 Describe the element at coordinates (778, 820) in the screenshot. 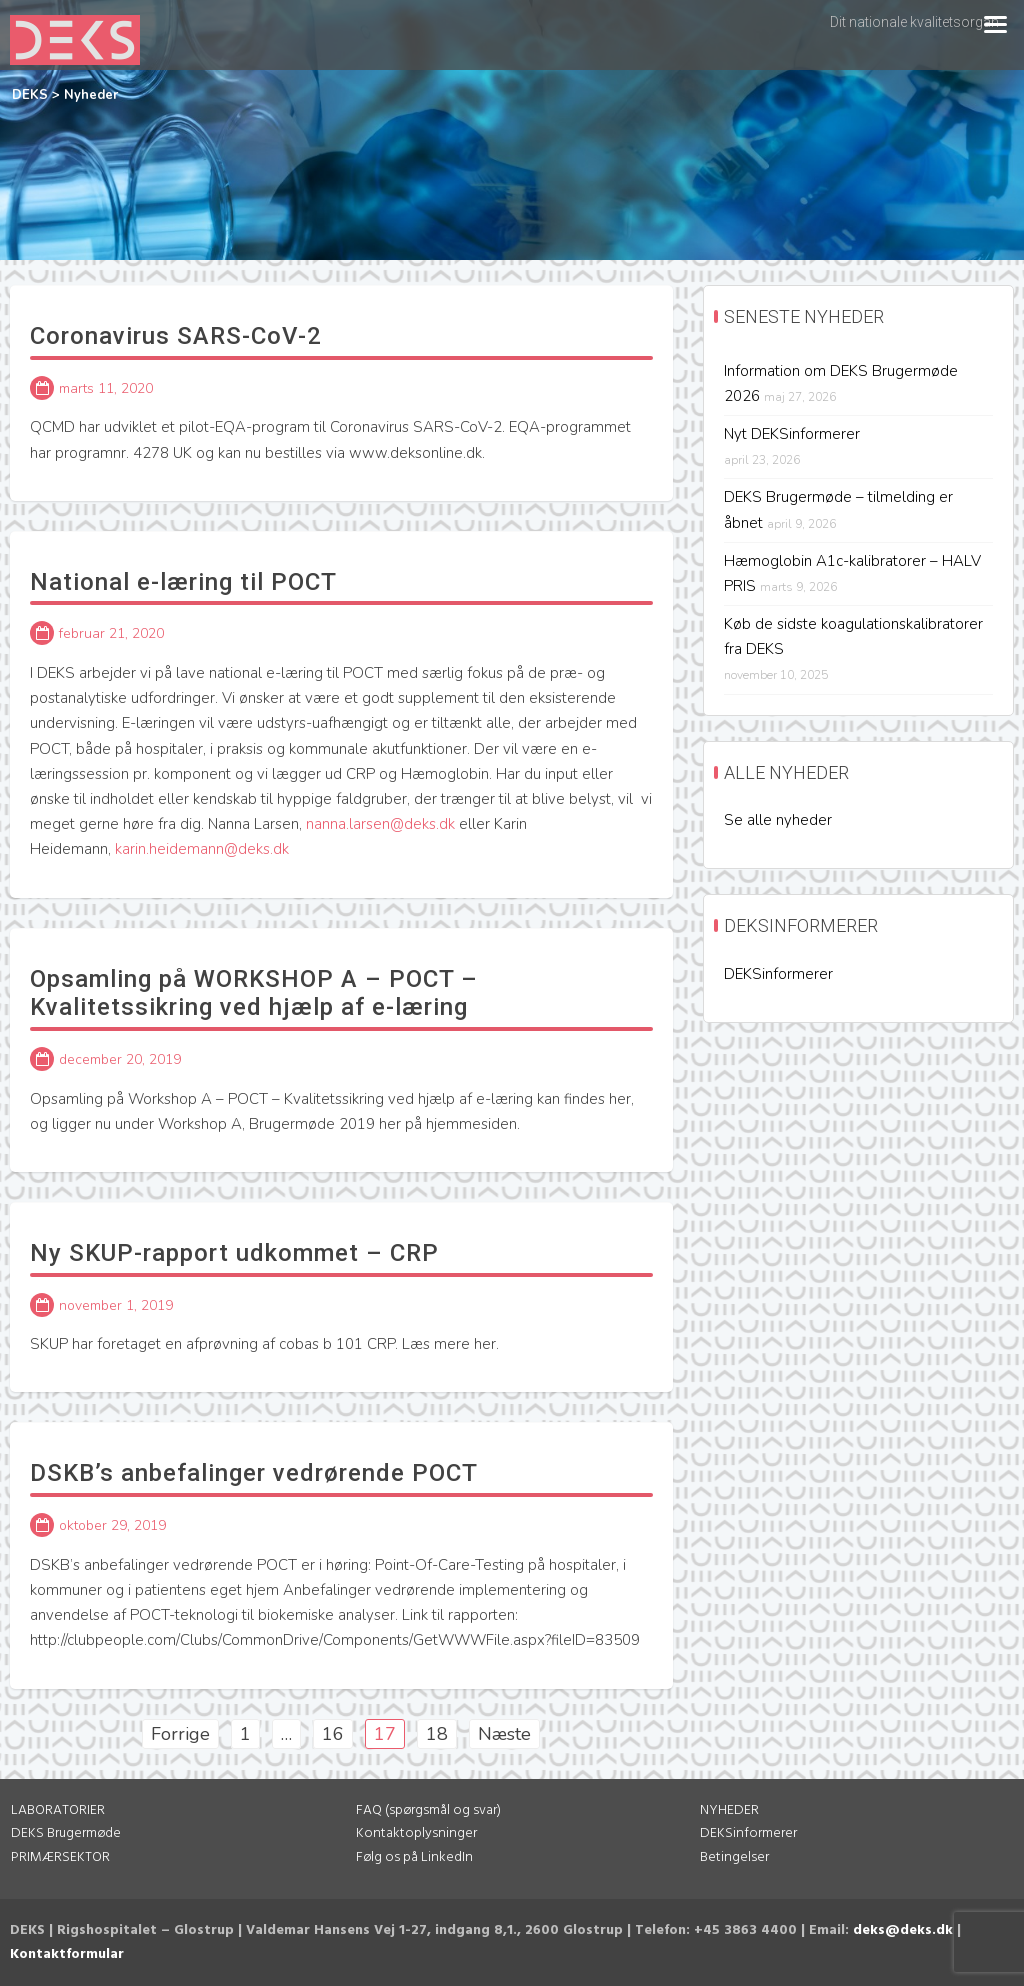

I see `Se alle nyheder` at that location.